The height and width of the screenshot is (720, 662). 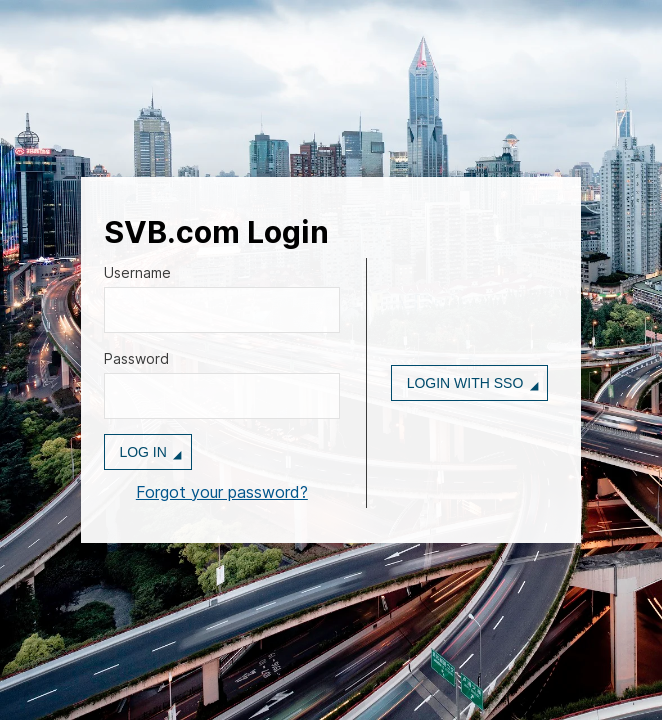 I want to click on Password, so click(x=136, y=358).